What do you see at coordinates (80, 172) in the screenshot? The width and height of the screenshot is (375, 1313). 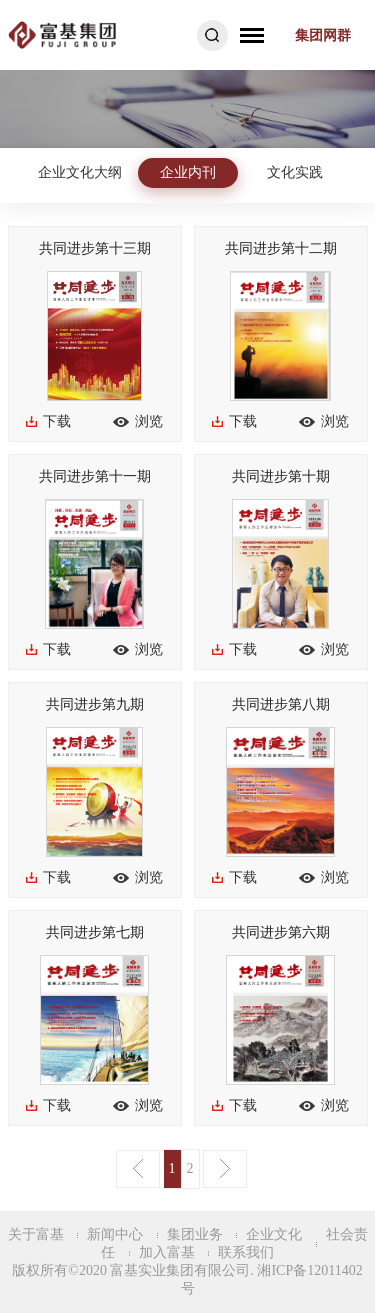 I see `企业文化大纲` at bounding box center [80, 172].